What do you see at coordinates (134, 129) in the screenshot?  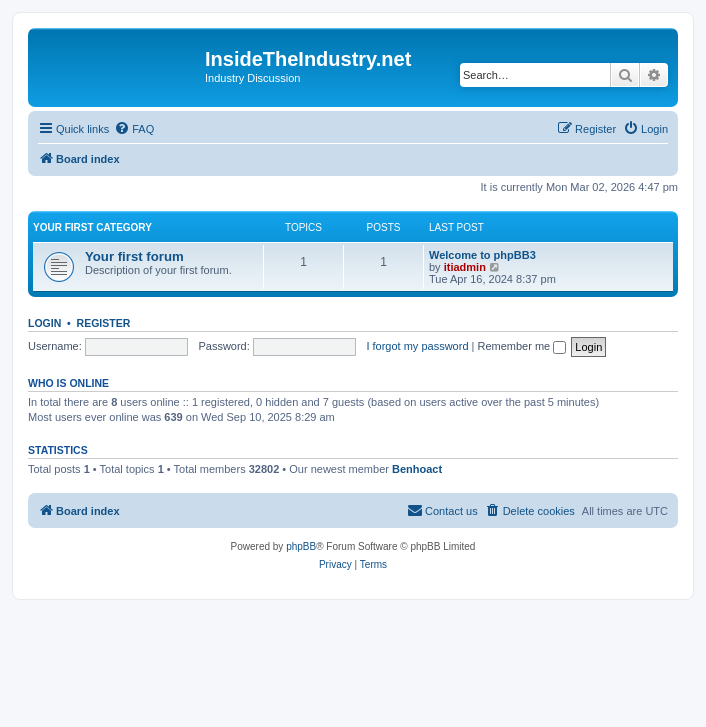 I see `[menuitem]` at bounding box center [134, 129].